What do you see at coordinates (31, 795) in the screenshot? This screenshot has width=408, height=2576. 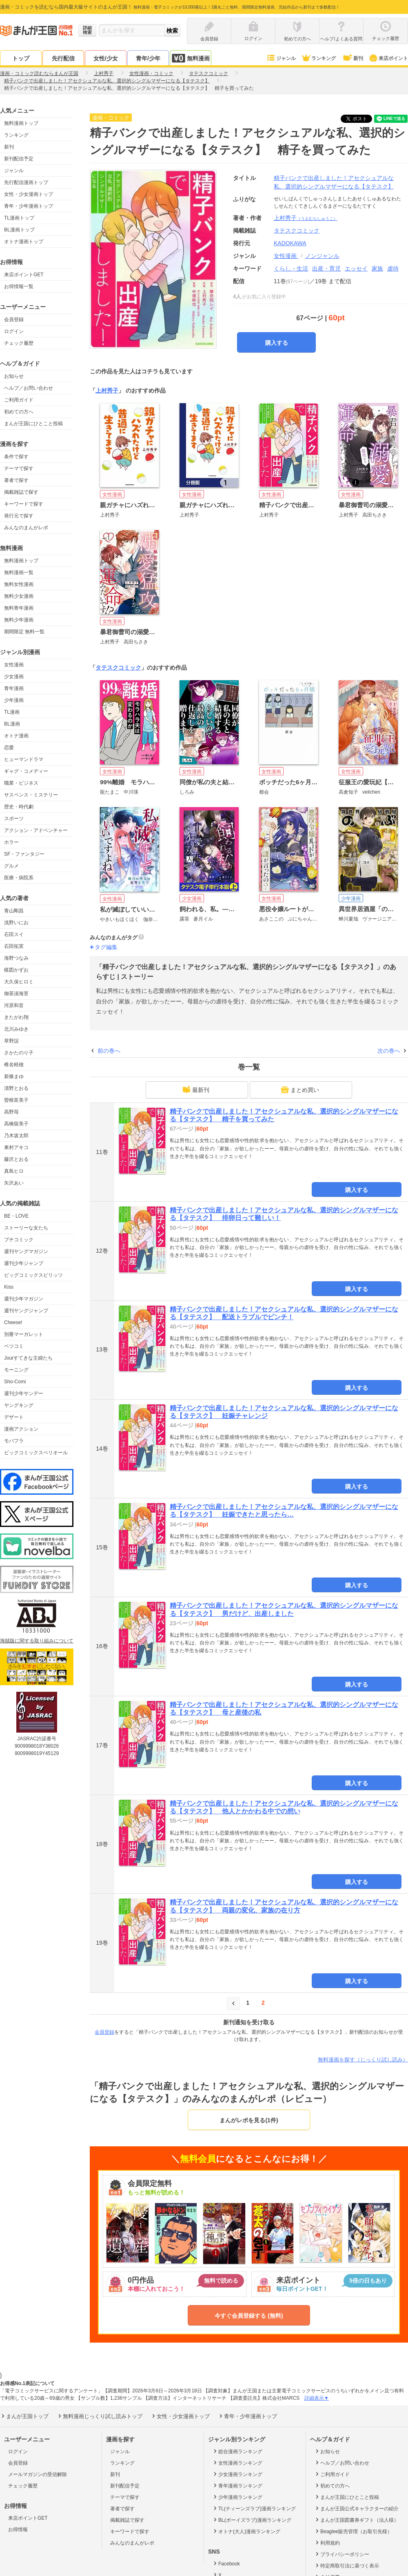 I see `サスペンス・ミステリー` at bounding box center [31, 795].